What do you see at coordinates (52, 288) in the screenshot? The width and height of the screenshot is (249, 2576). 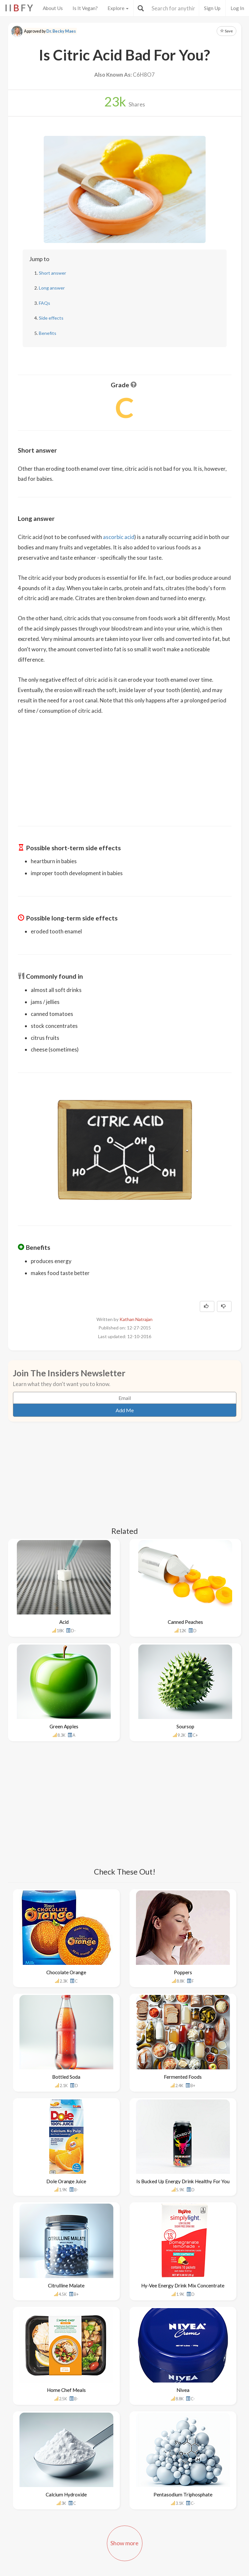 I see `Long answer` at bounding box center [52, 288].